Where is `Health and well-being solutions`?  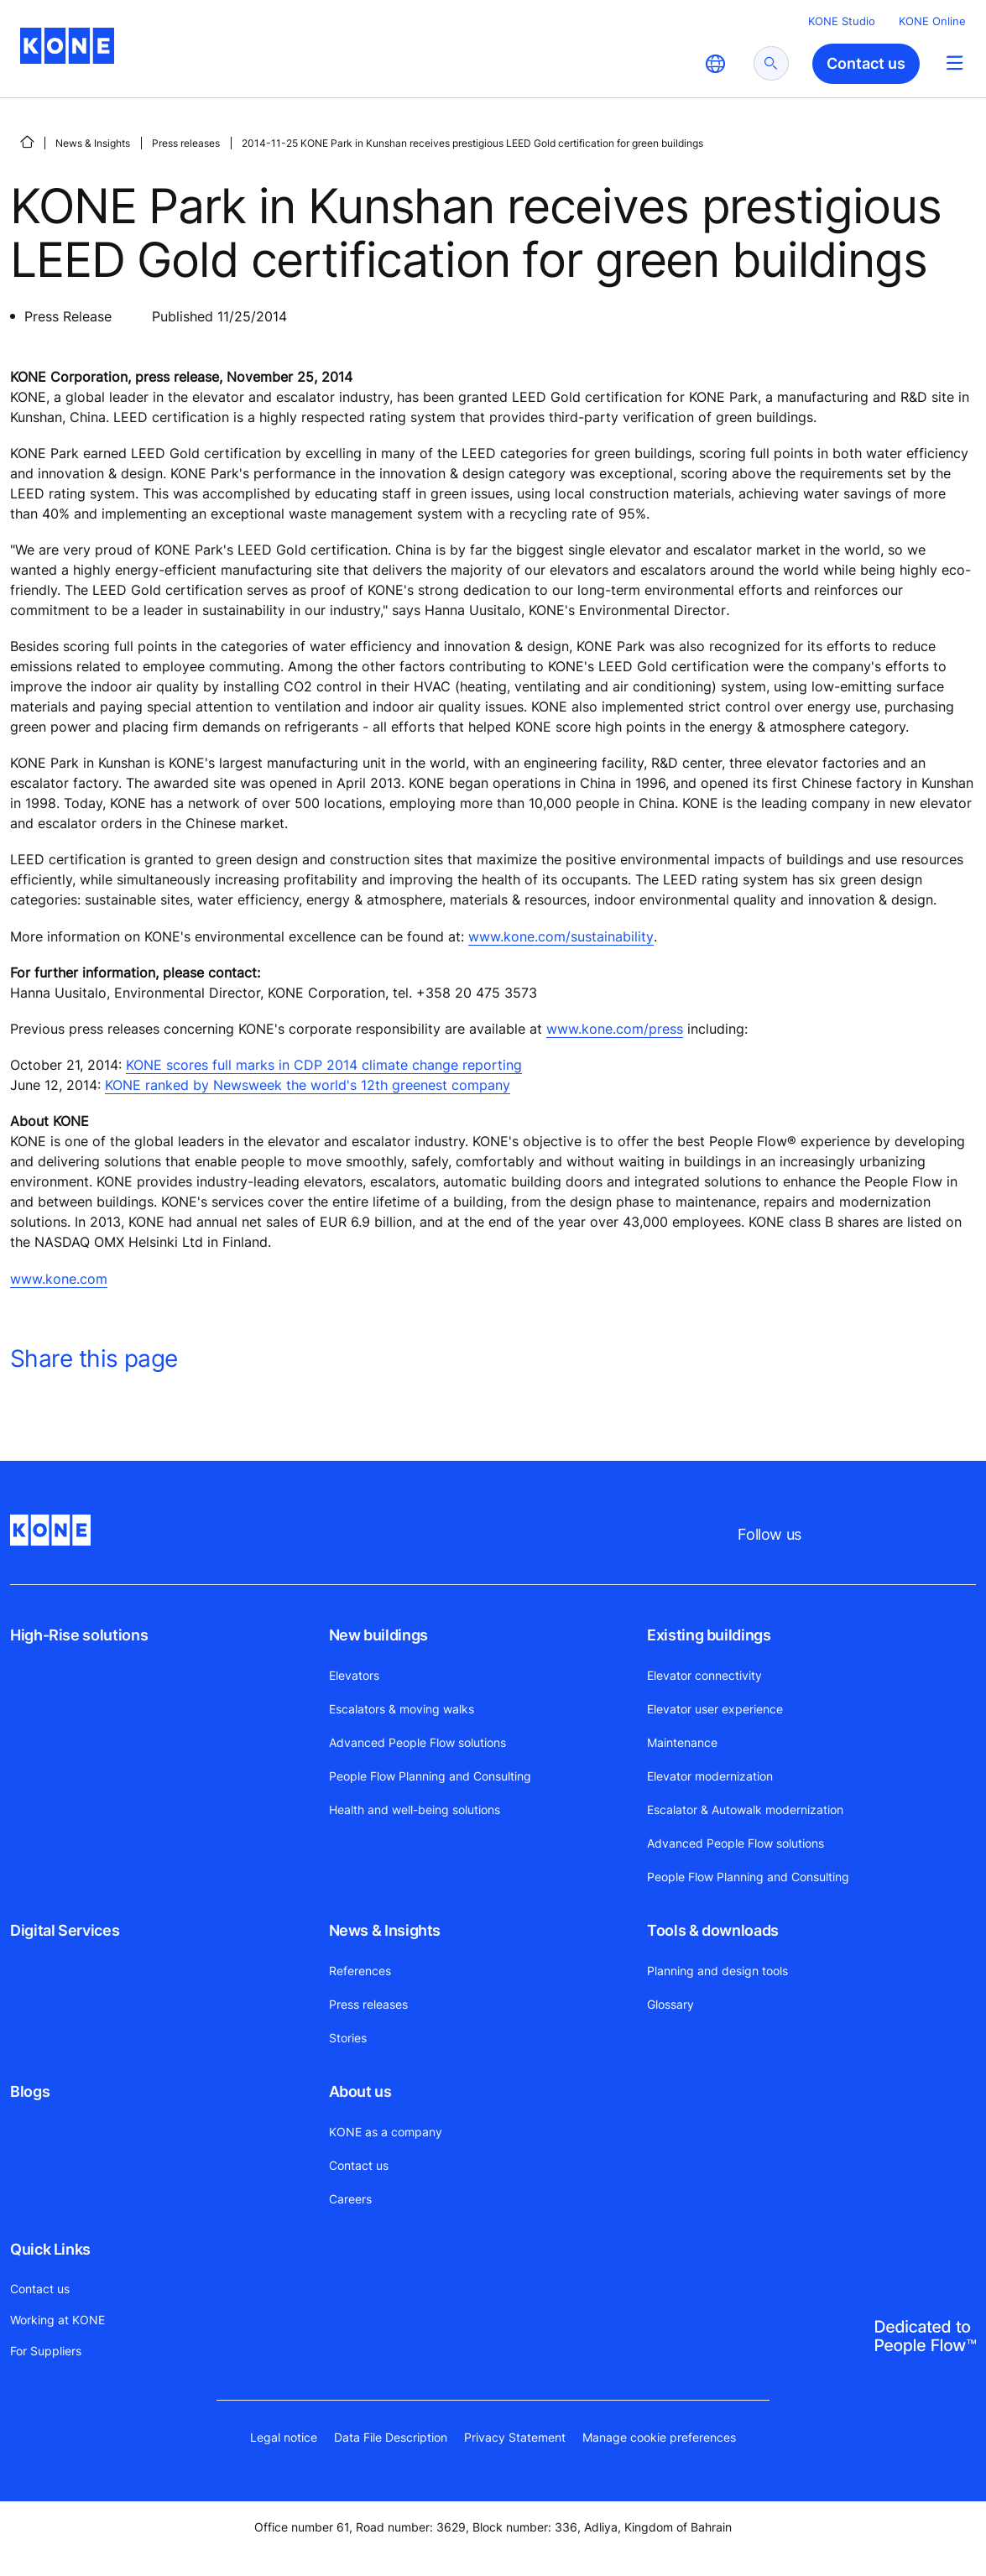
Health and well-being solutions is located at coordinates (414, 1809).